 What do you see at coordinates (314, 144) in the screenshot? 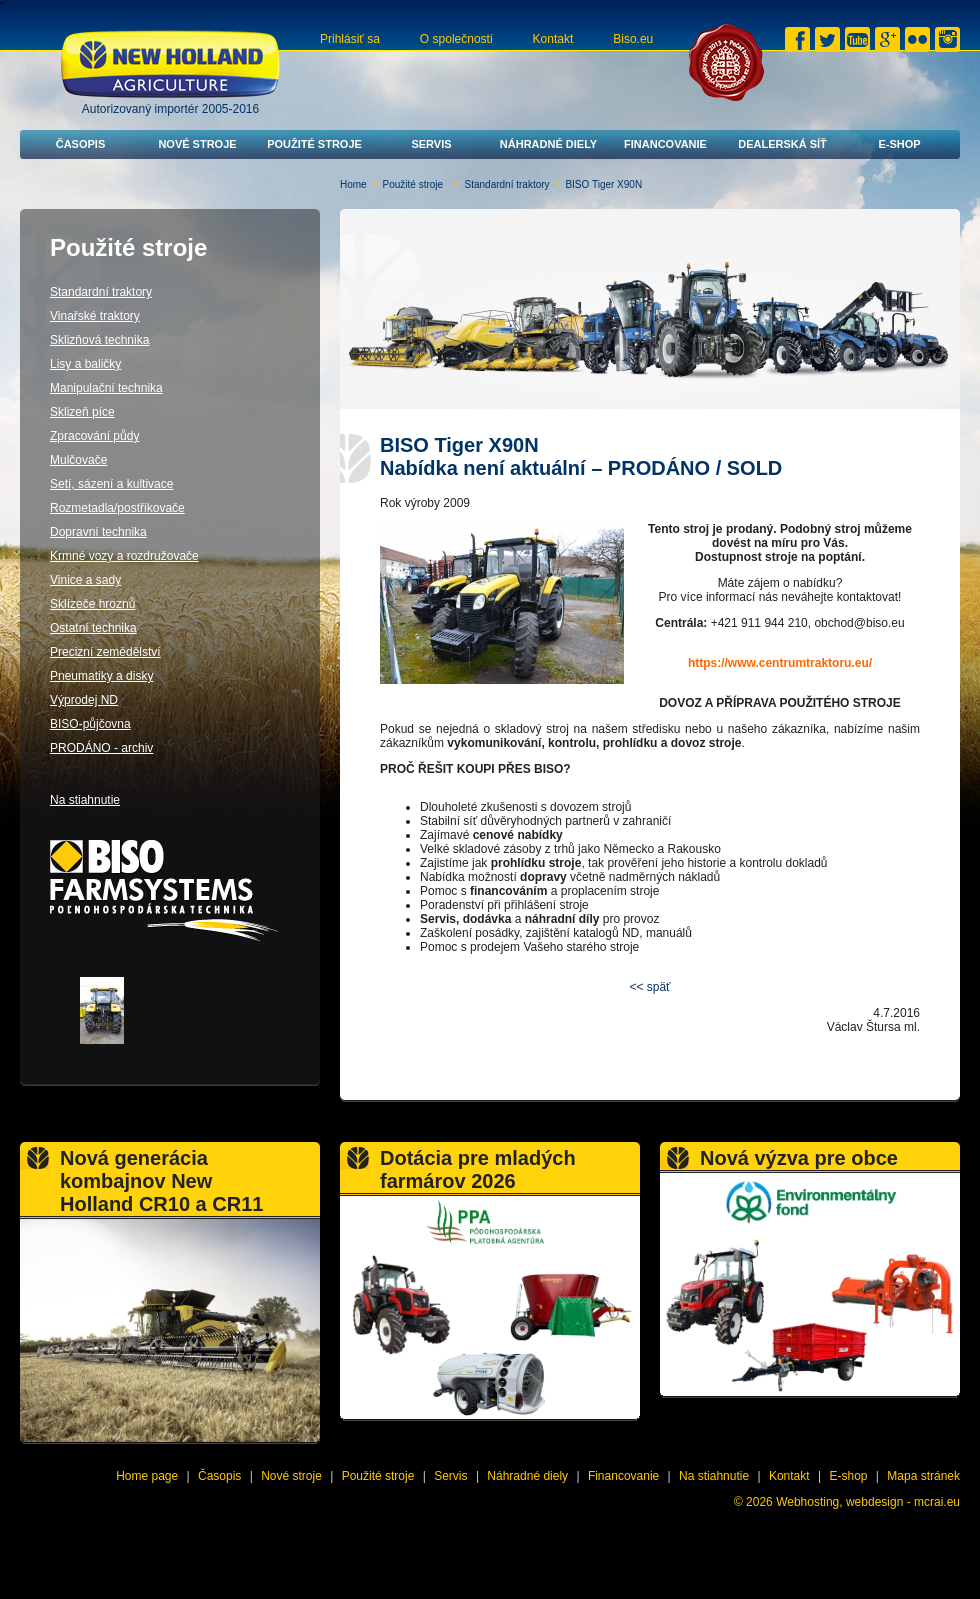
I see `Použité stroje` at bounding box center [314, 144].